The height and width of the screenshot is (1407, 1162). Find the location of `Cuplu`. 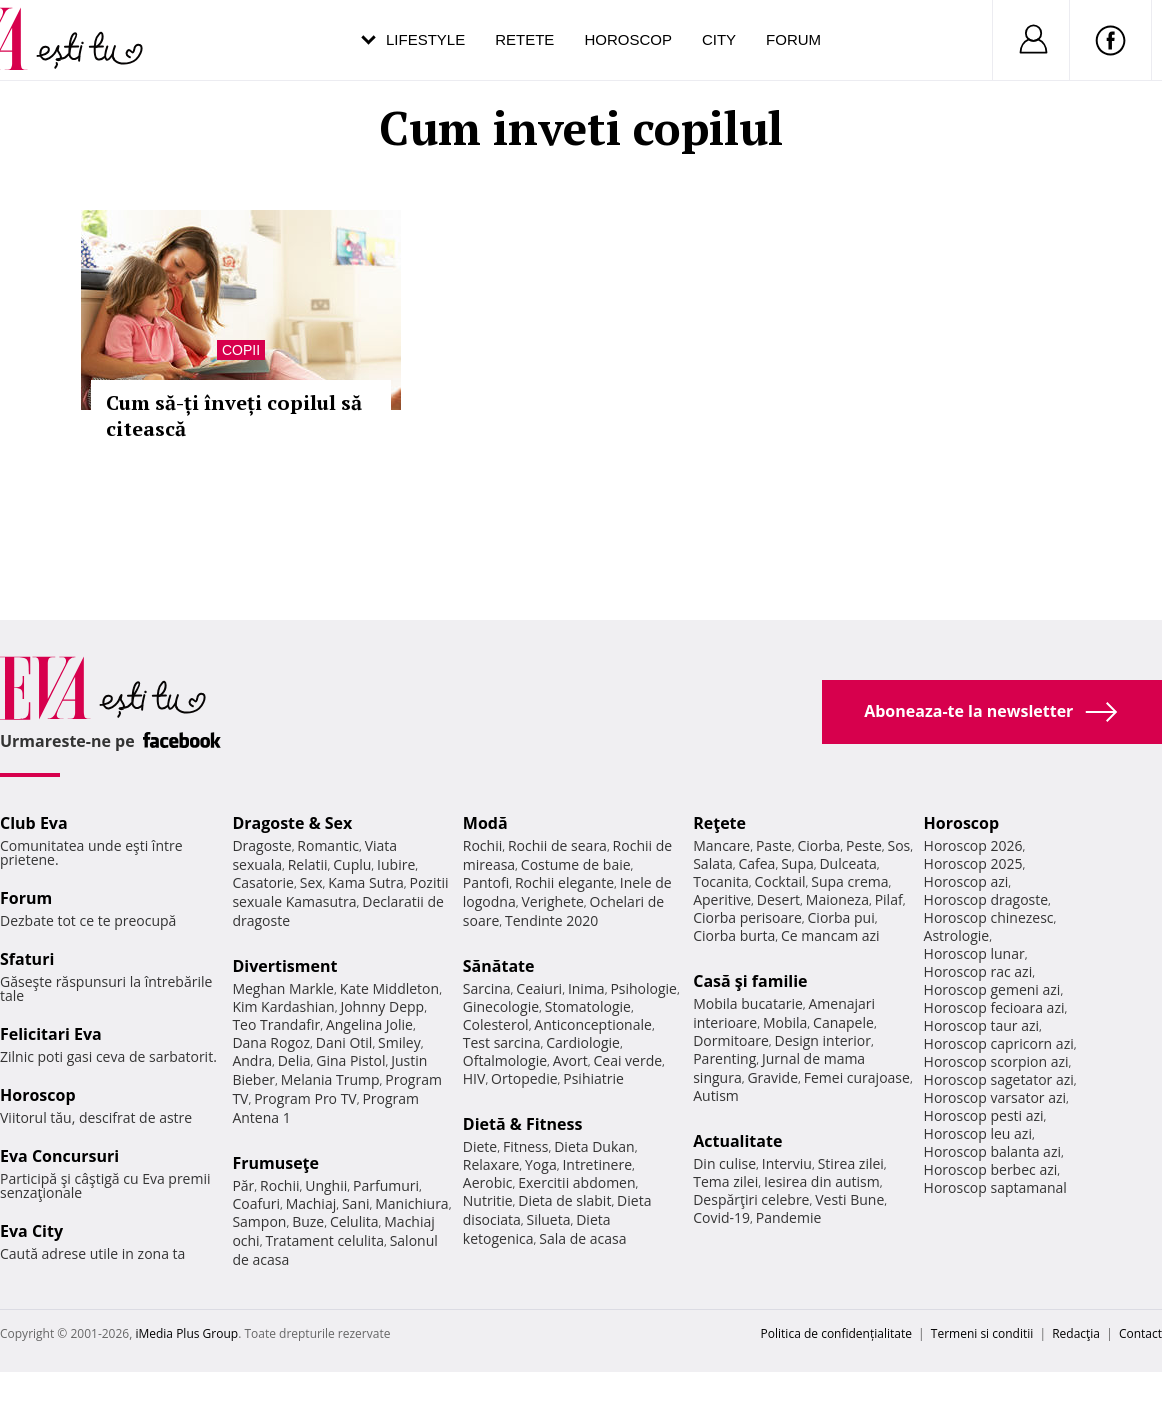

Cuplu is located at coordinates (352, 864).